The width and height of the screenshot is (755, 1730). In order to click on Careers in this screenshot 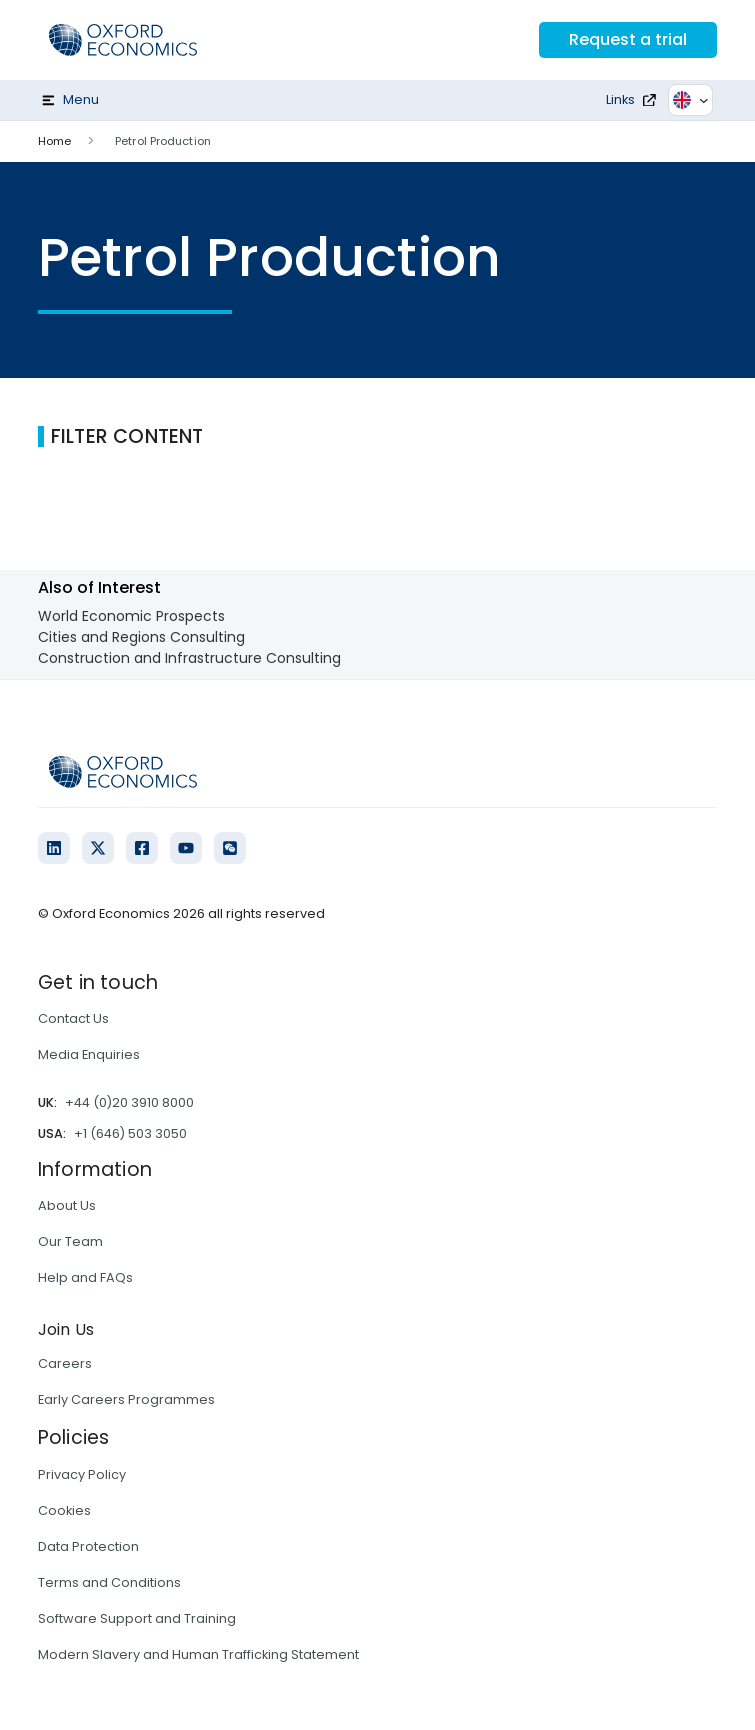, I will do `click(65, 1363)`.